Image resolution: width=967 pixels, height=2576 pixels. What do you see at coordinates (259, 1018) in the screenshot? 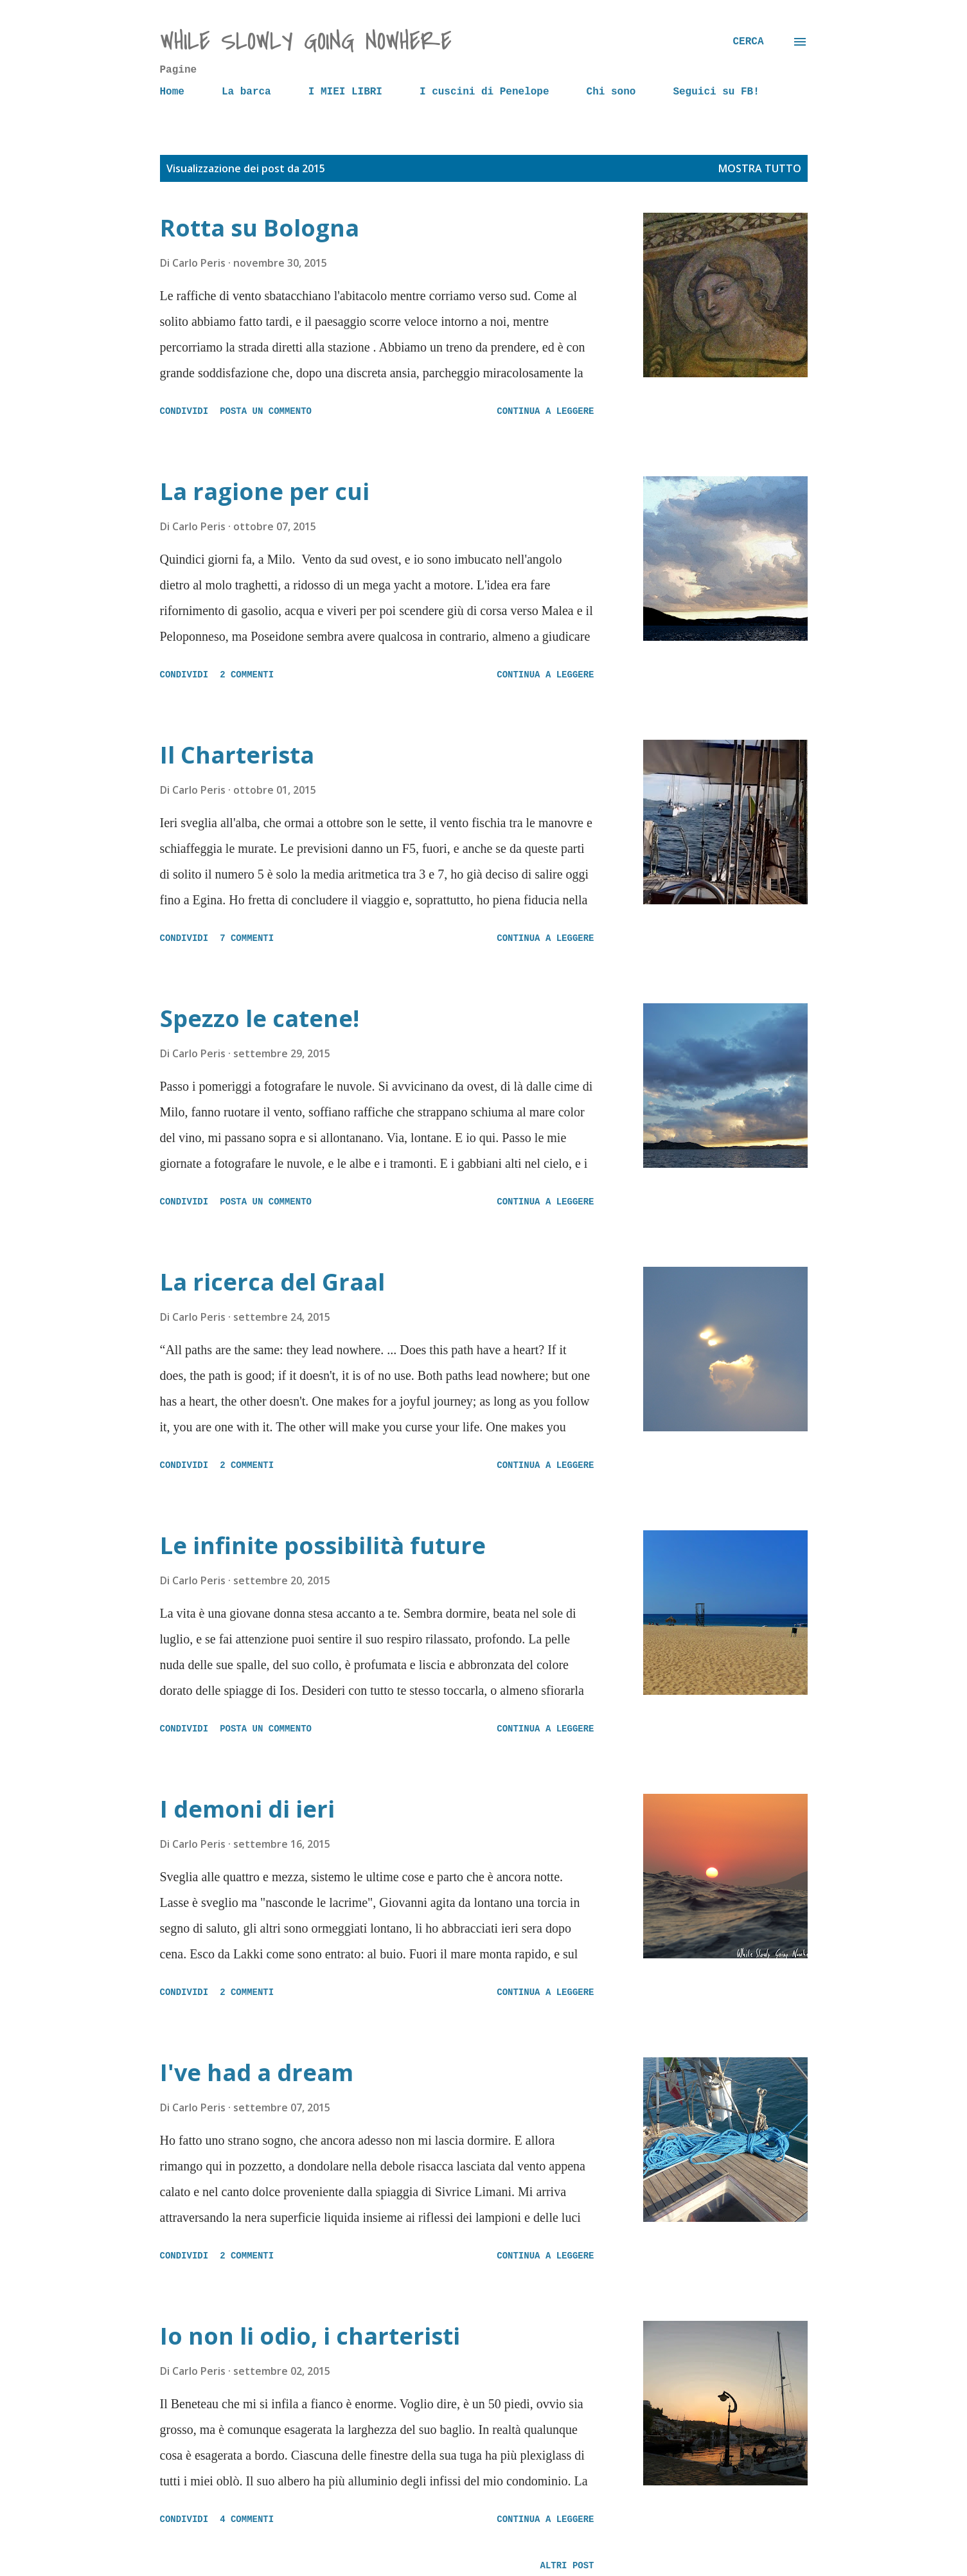
I see `Spezzo le catene!` at bounding box center [259, 1018].